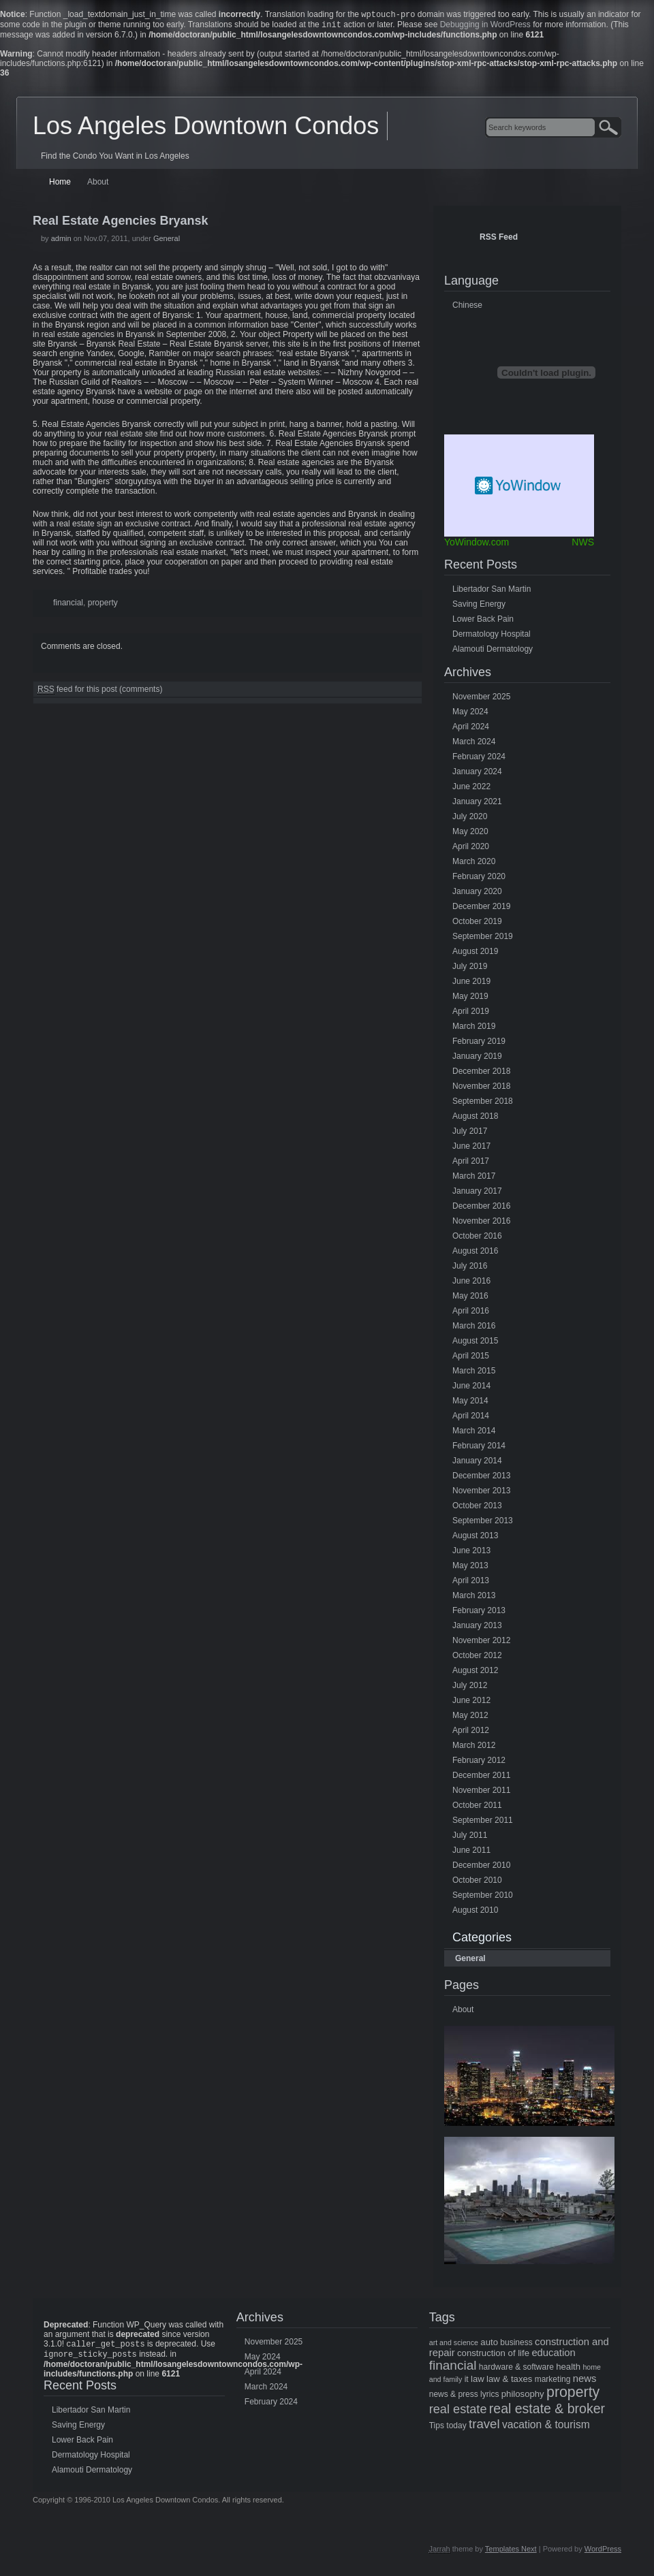 This screenshot has width=654, height=2576. Describe the element at coordinates (568, 2369) in the screenshot. I see `health [health (6 items)]` at that location.